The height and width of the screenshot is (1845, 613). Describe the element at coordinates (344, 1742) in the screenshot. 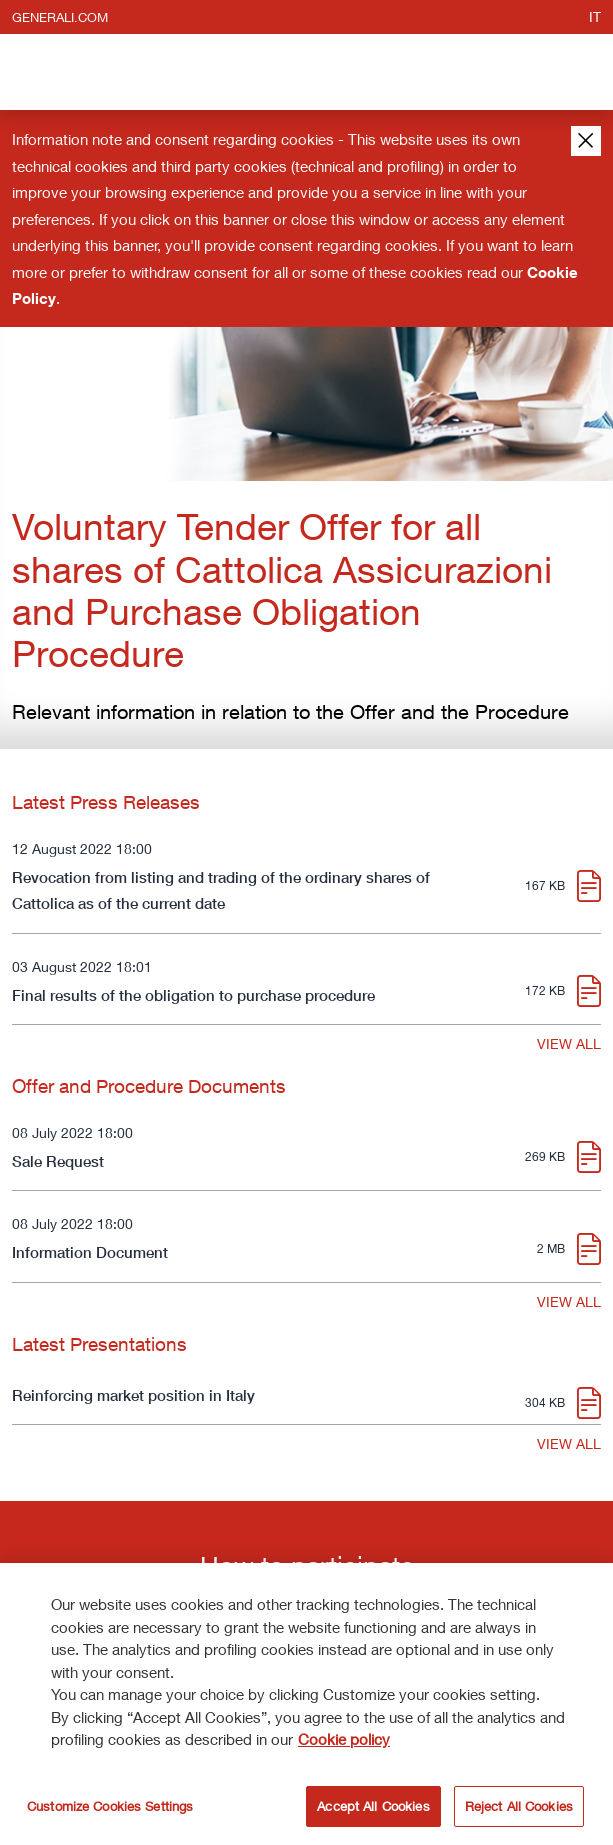

I see `Cookie policy [More information about your privacy]` at that location.